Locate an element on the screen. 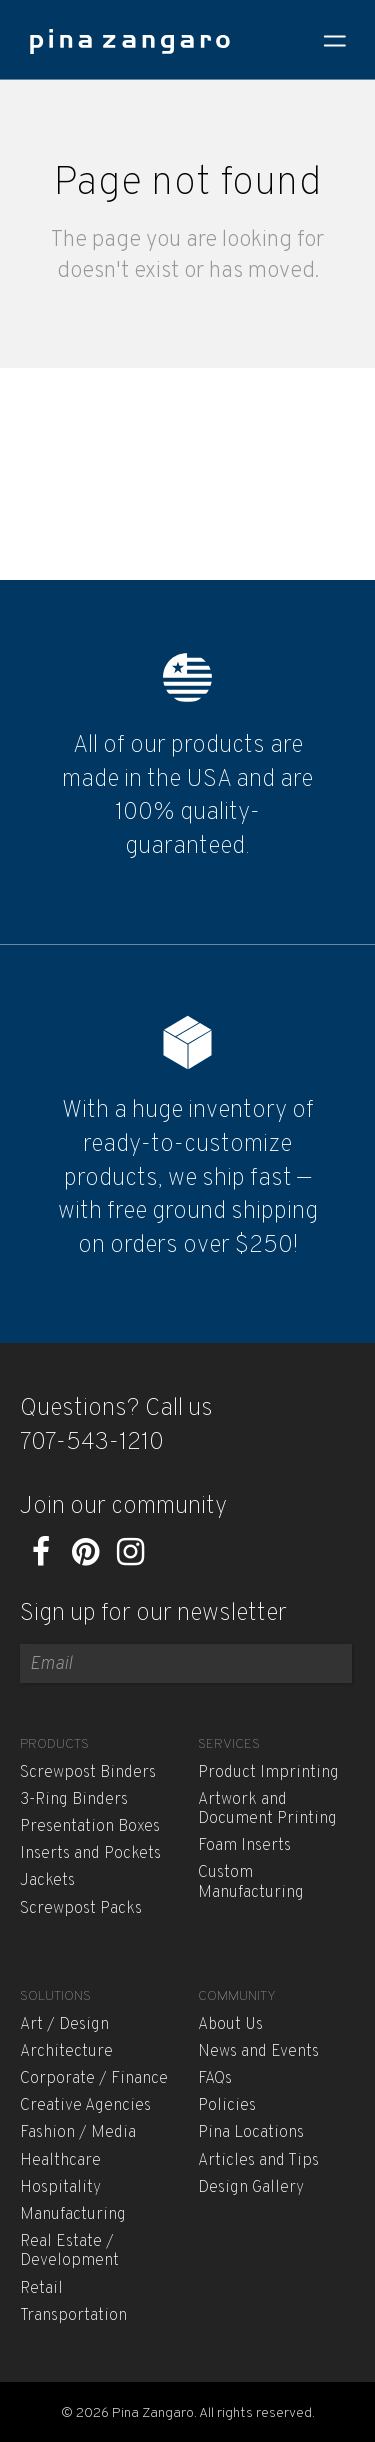  News and Events is located at coordinates (258, 2052).